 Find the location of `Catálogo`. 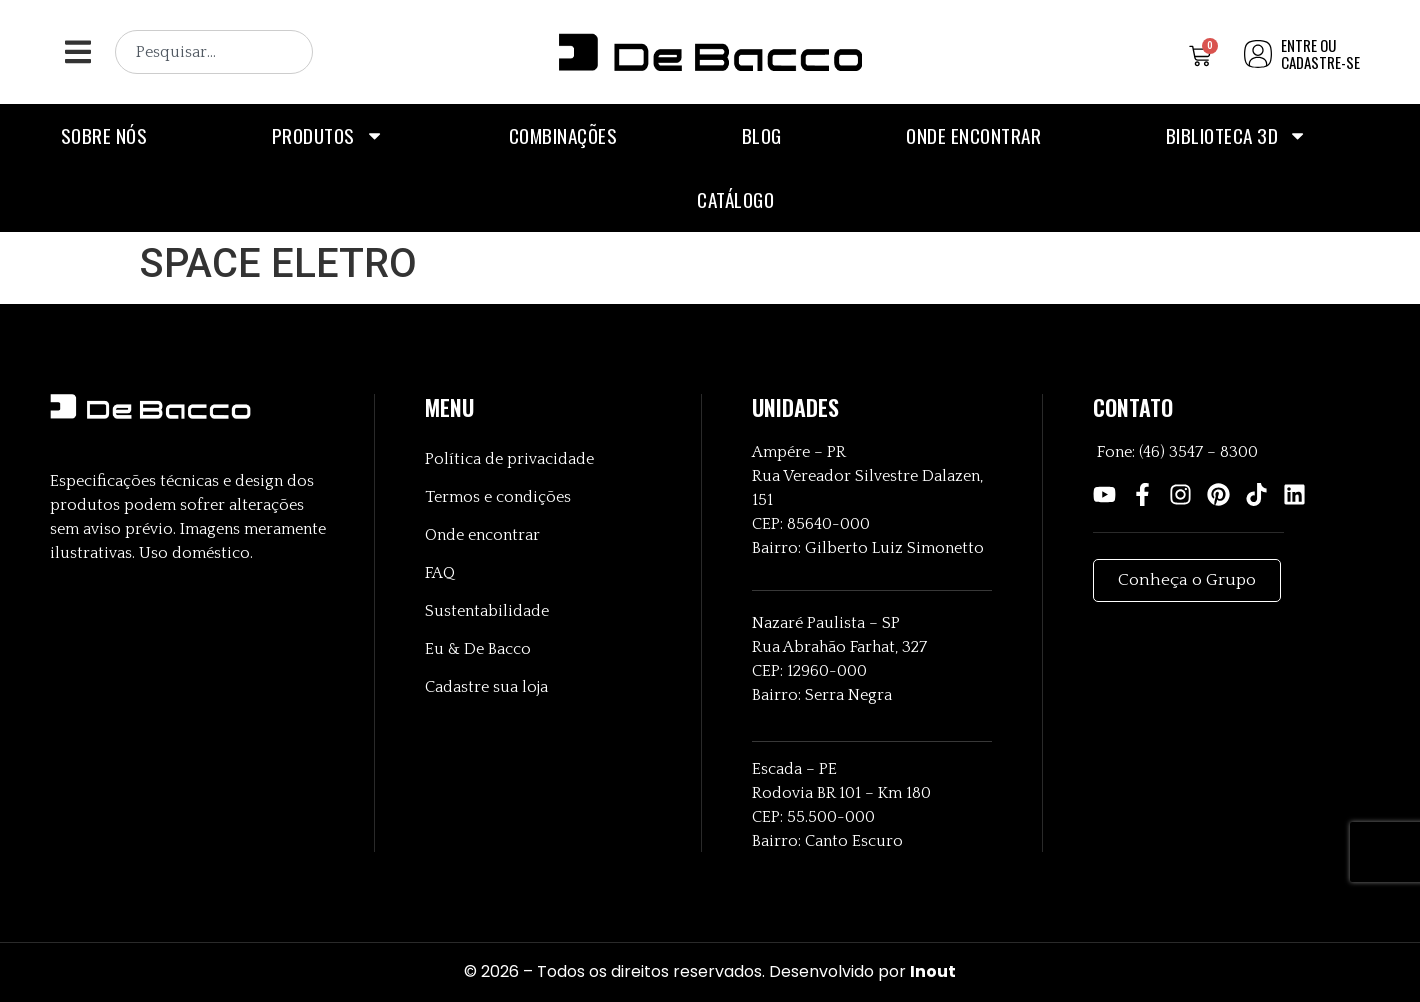

Catálogo is located at coordinates (735, 199).